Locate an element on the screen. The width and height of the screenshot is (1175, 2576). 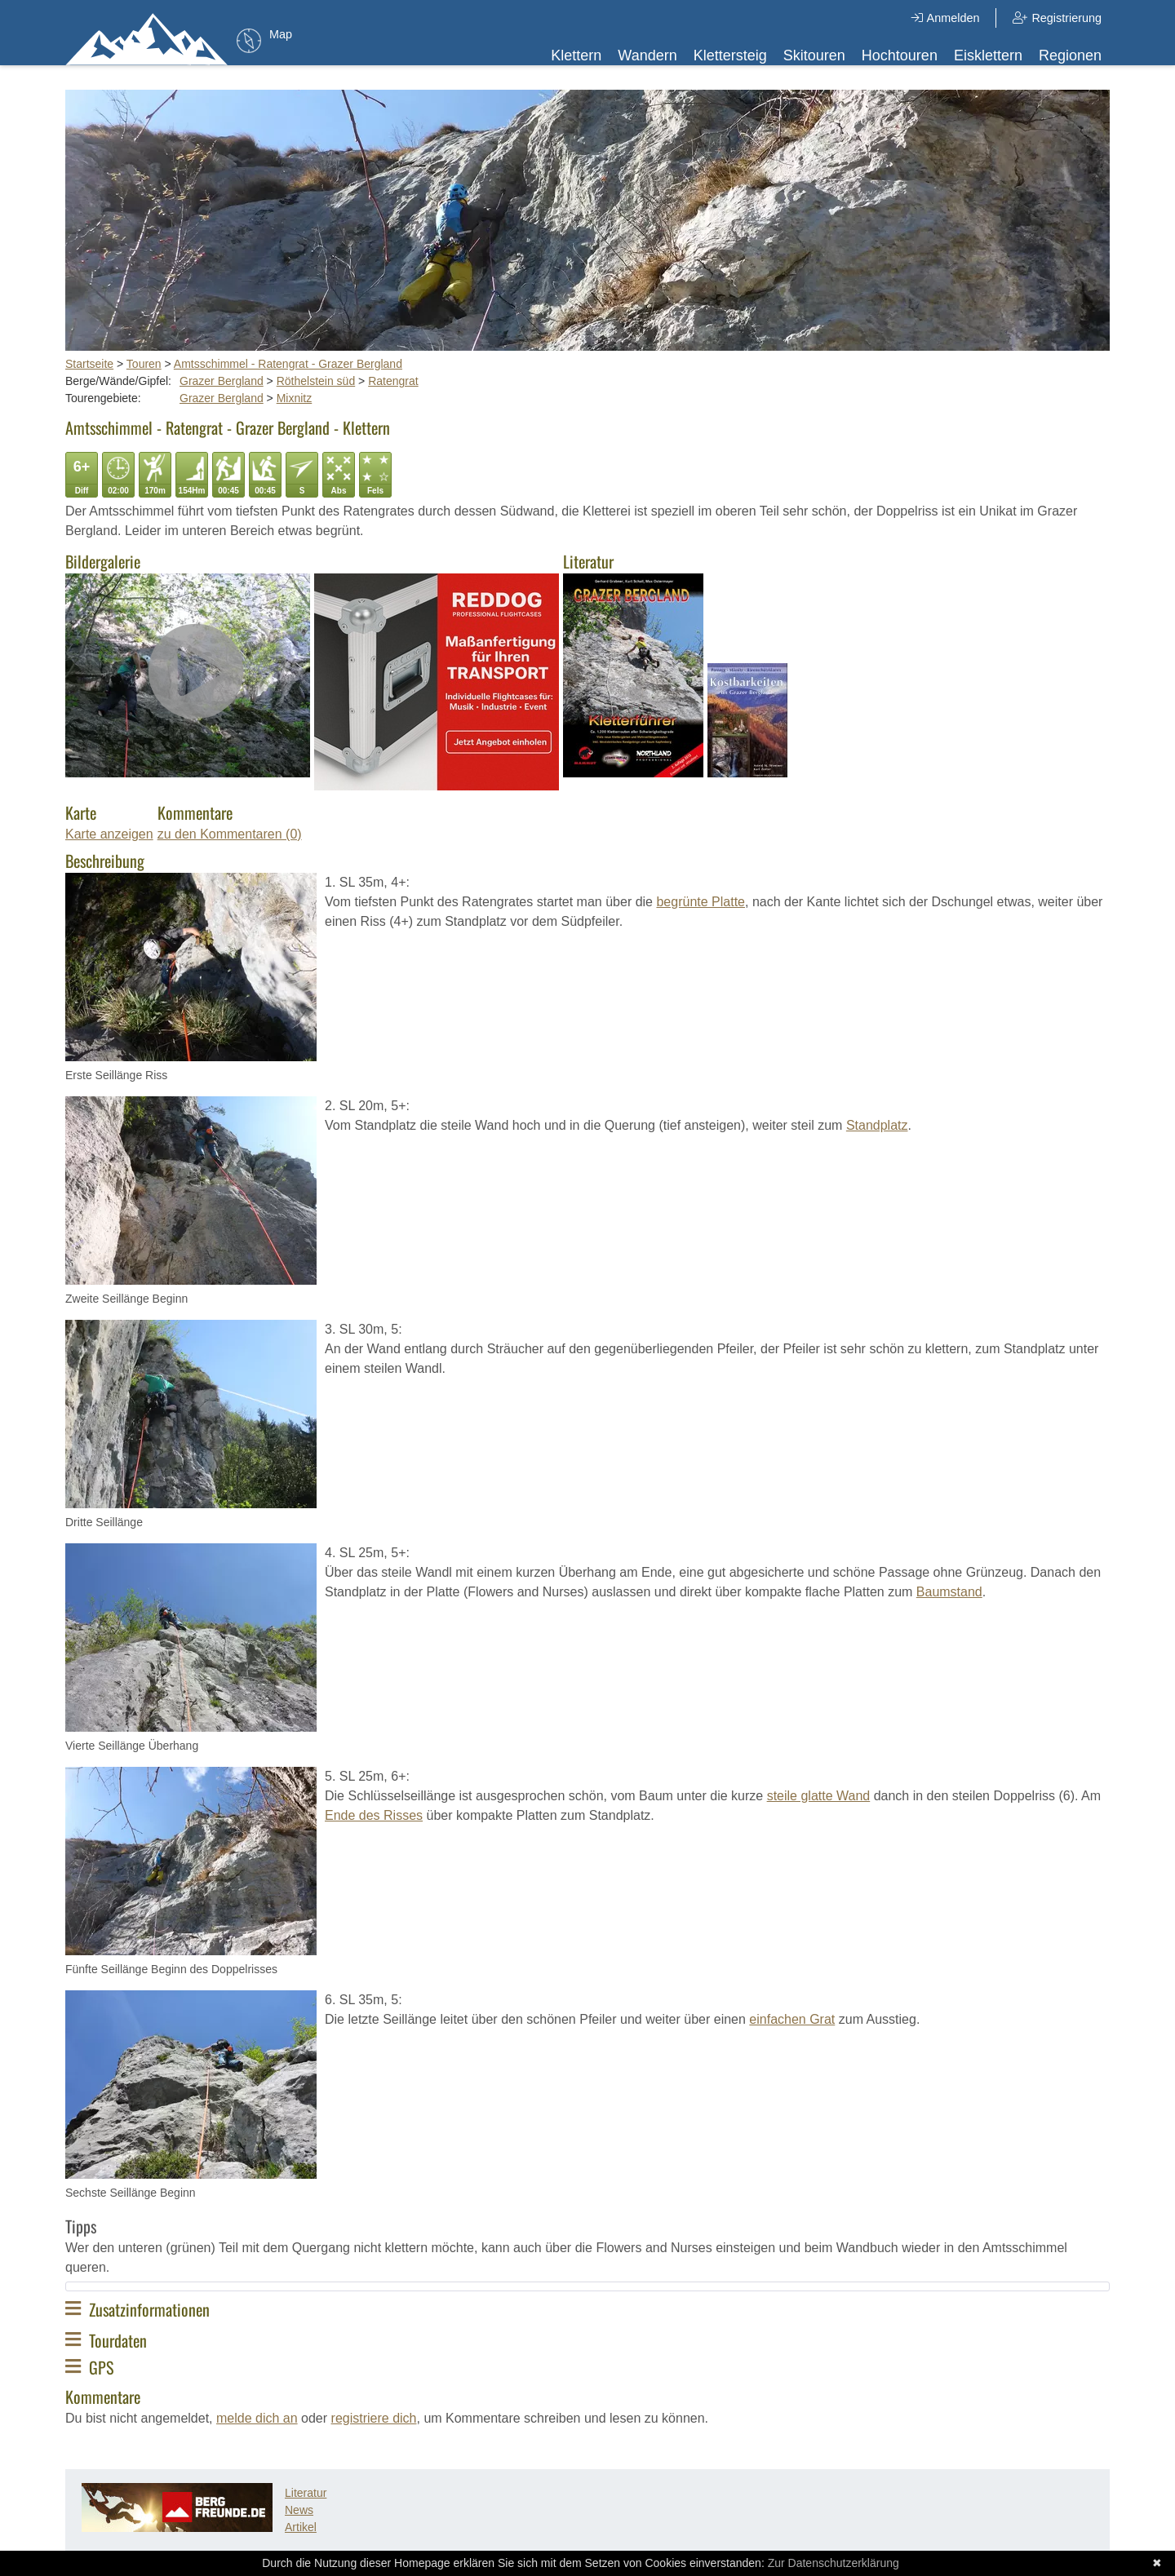
Klettersteig is located at coordinates (730, 55).